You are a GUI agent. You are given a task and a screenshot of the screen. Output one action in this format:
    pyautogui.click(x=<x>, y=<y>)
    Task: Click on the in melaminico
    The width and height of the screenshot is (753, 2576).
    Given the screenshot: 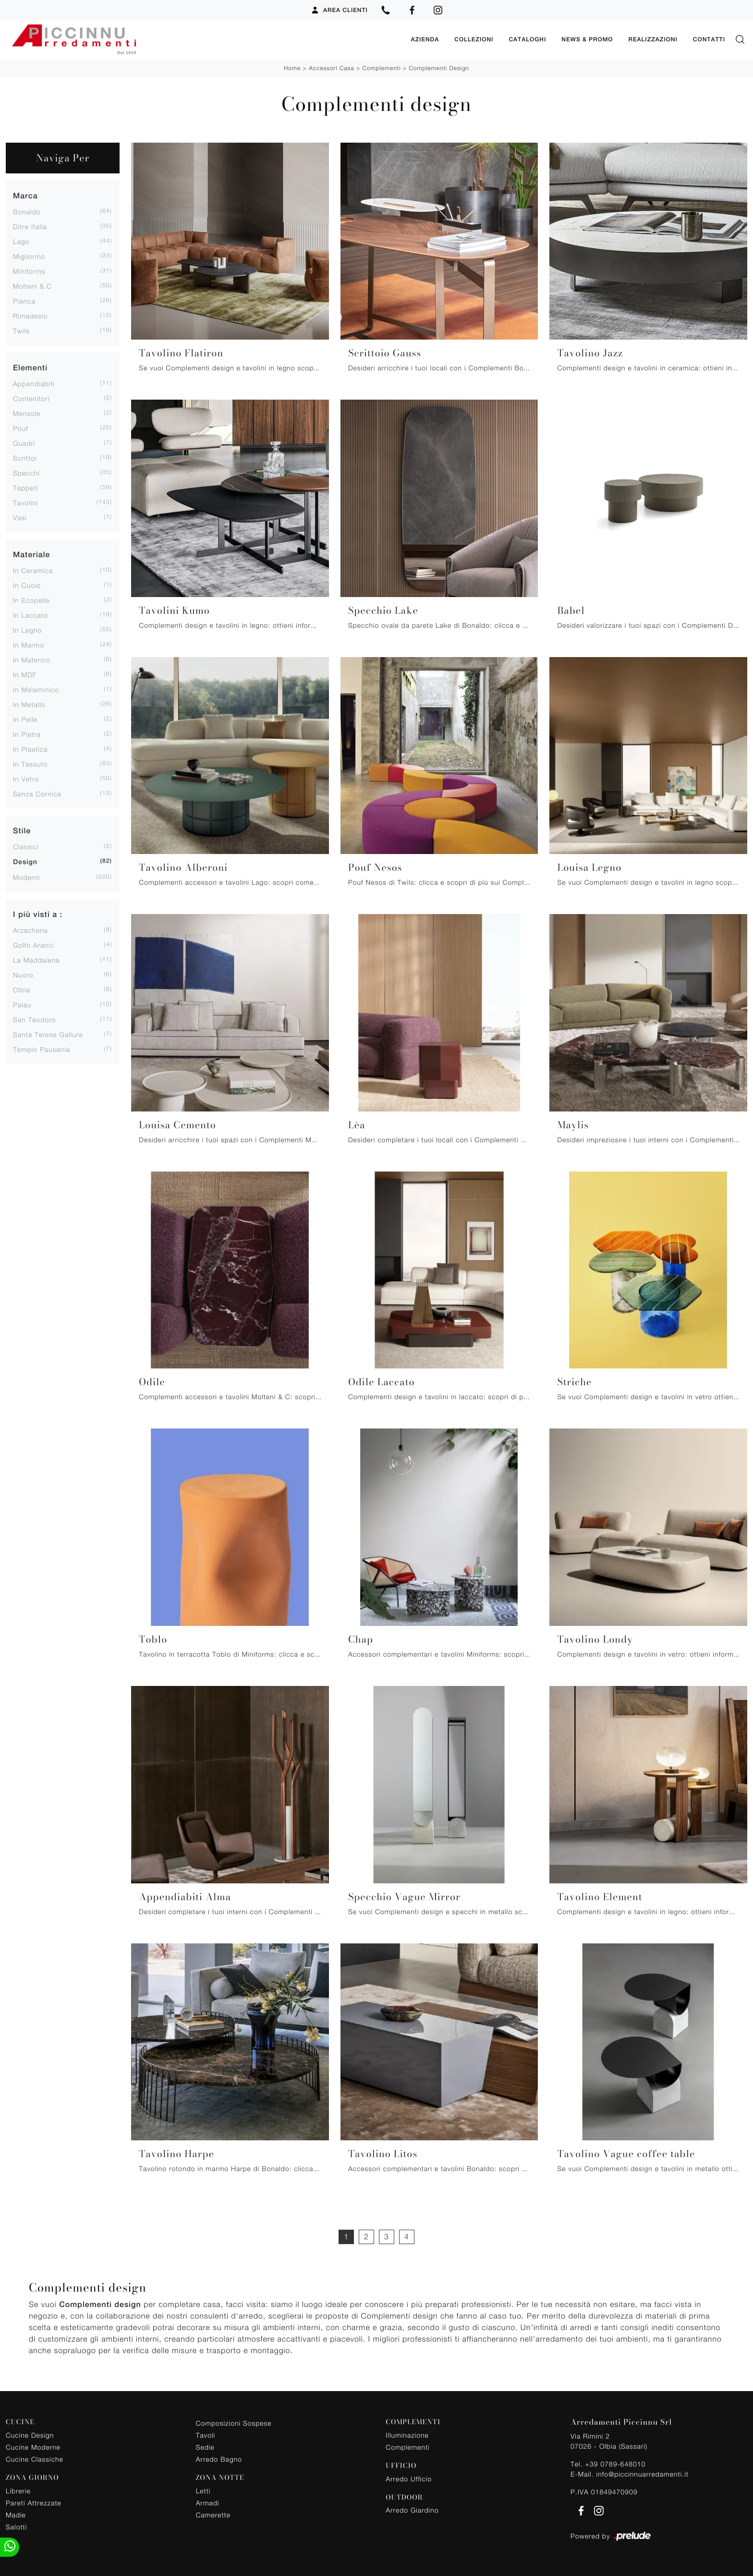 What is the action you would take?
    pyautogui.click(x=36, y=689)
    